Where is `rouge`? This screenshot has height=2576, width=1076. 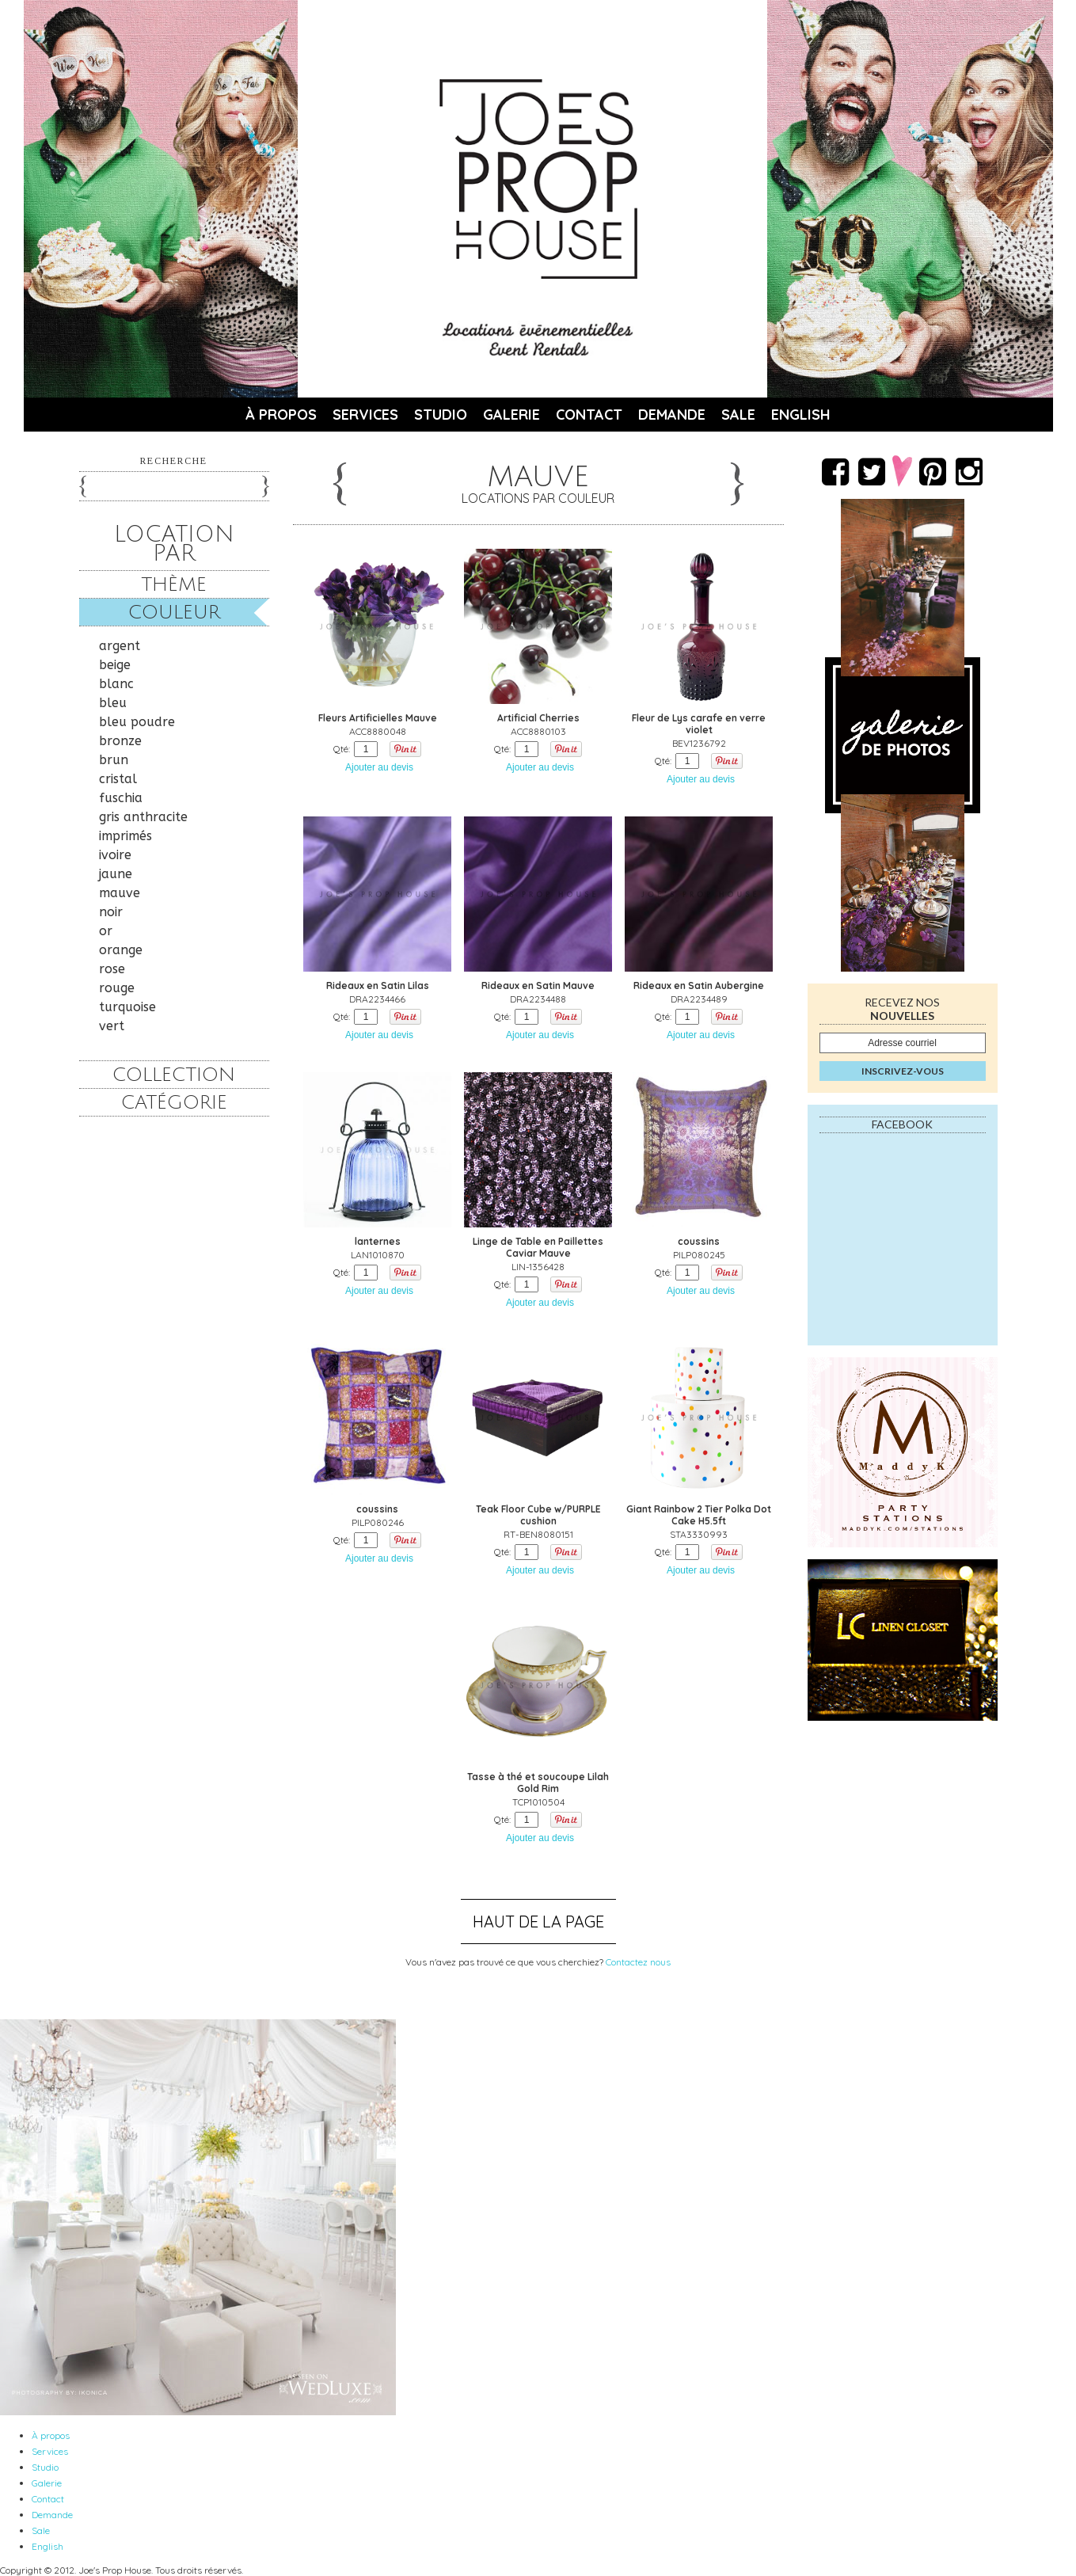 rouge is located at coordinates (117, 987).